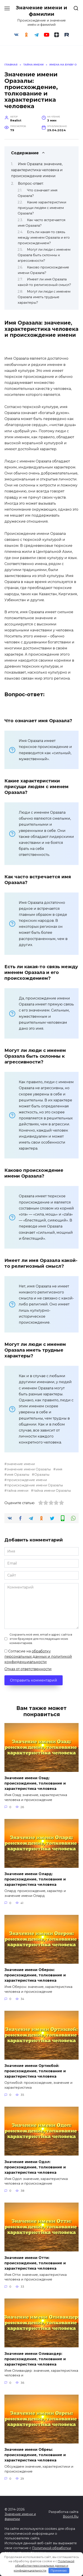 Image resolution: width=83 pixels, height=2576 pixels. Describe the element at coordinates (28, 1669) in the screenshot. I see `Отказ от ответственности` at that location.